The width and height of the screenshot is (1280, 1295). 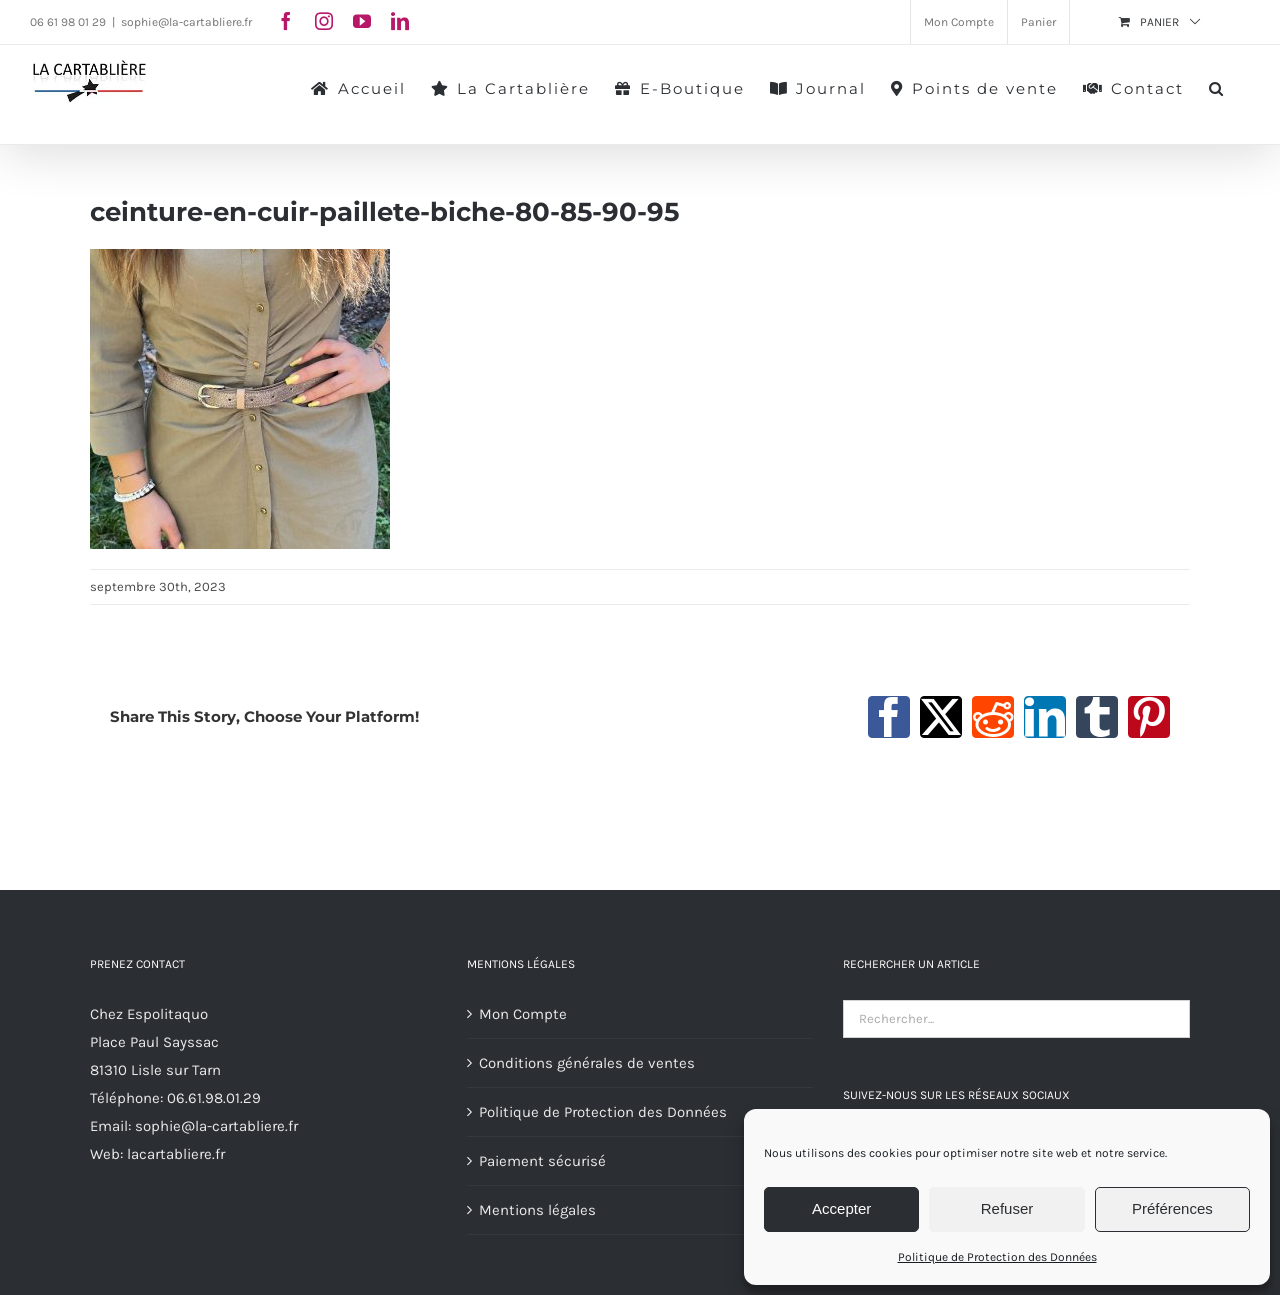 I want to click on Mon Compte, so click(x=523, y=1014).